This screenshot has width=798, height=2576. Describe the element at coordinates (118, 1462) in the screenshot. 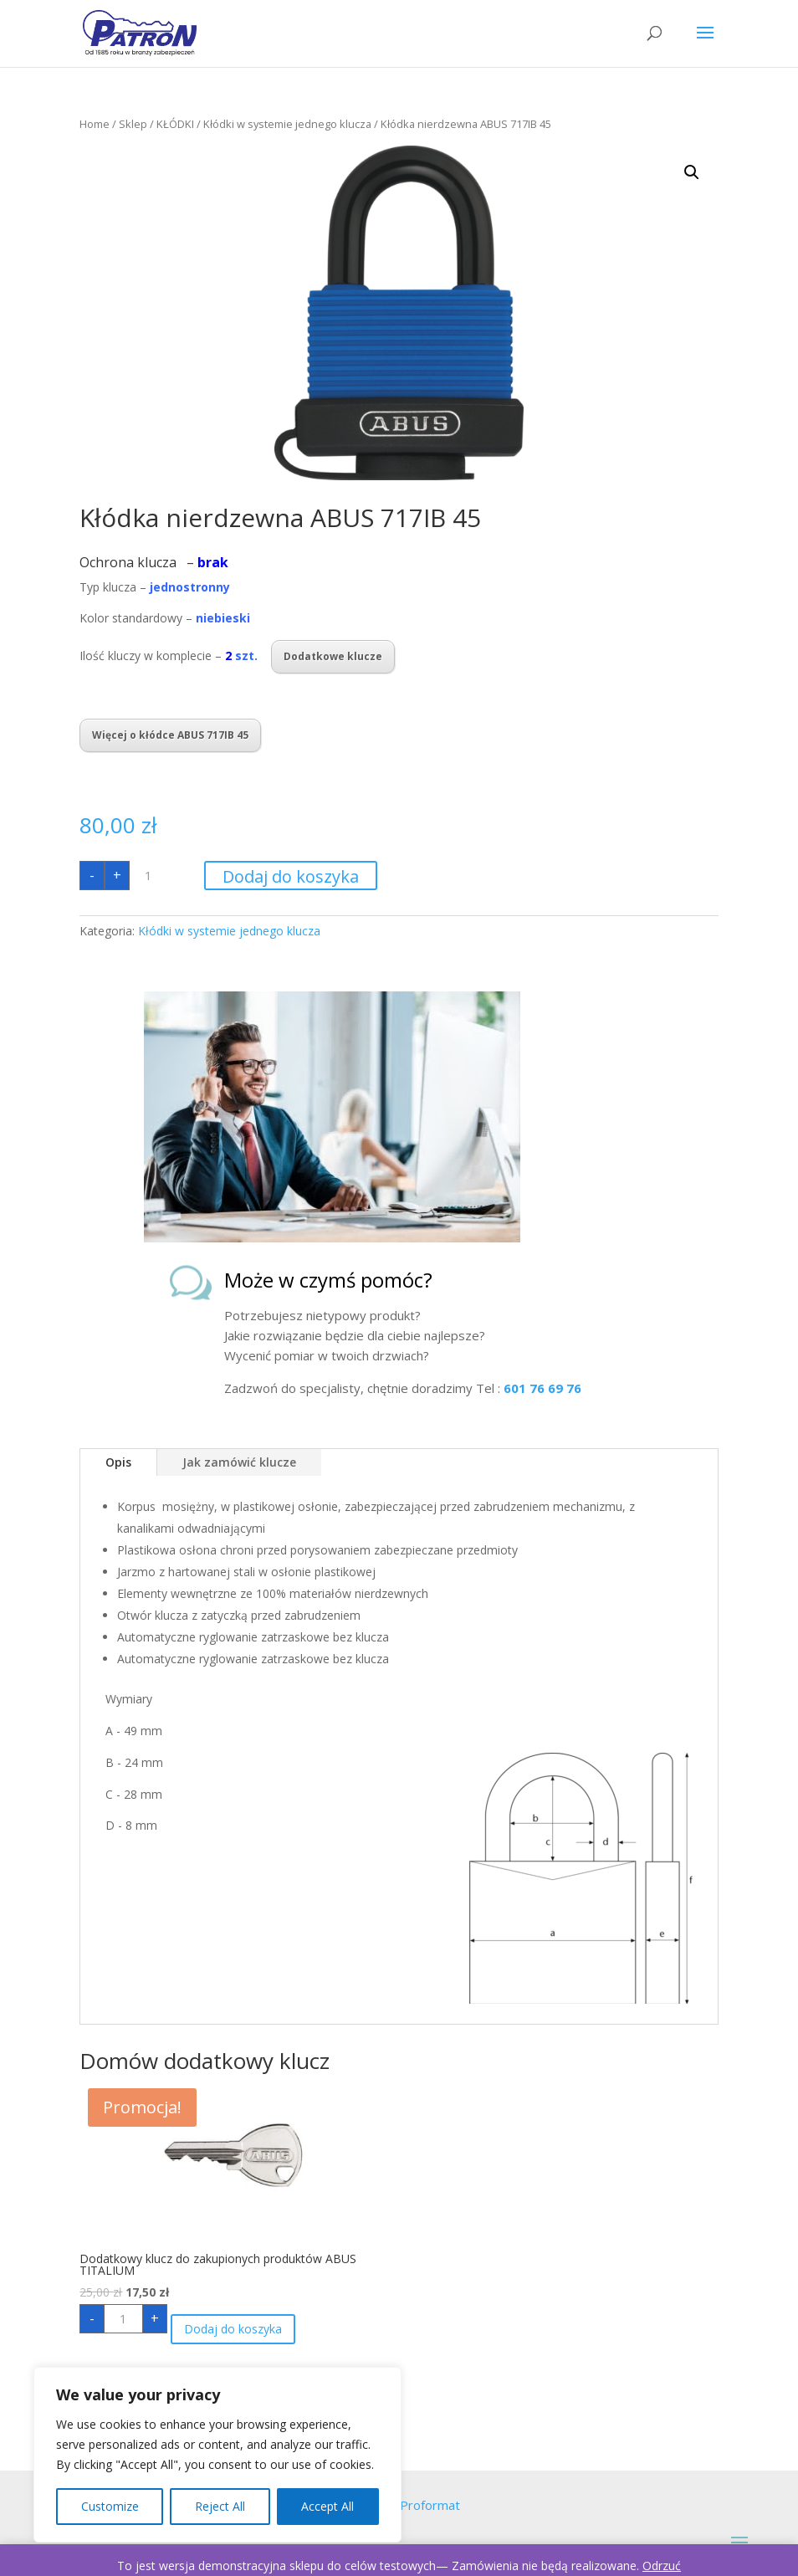

I see `Opis` at that location.